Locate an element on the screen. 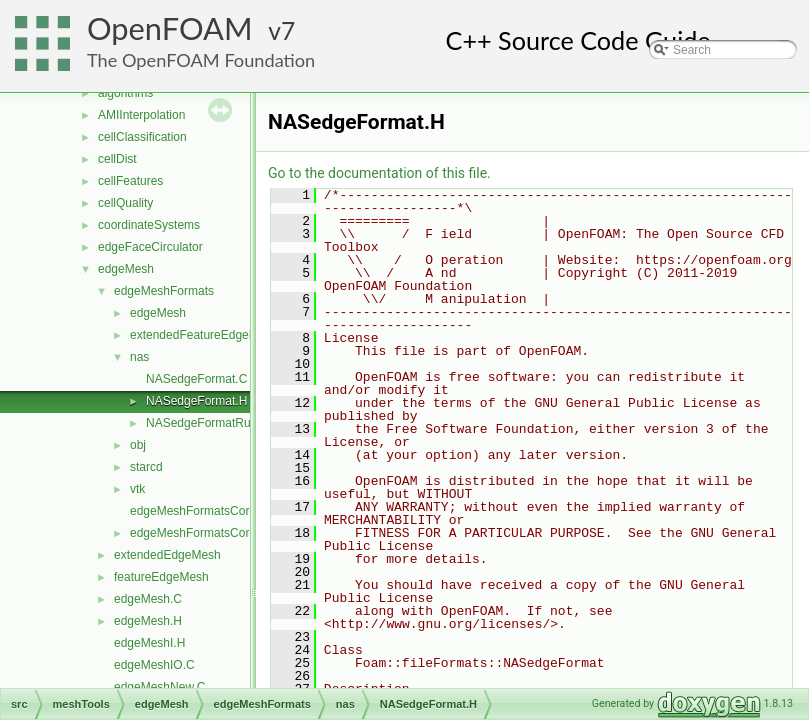  edgeMeshFormatsCore.H is located at coordinates (199, 533).